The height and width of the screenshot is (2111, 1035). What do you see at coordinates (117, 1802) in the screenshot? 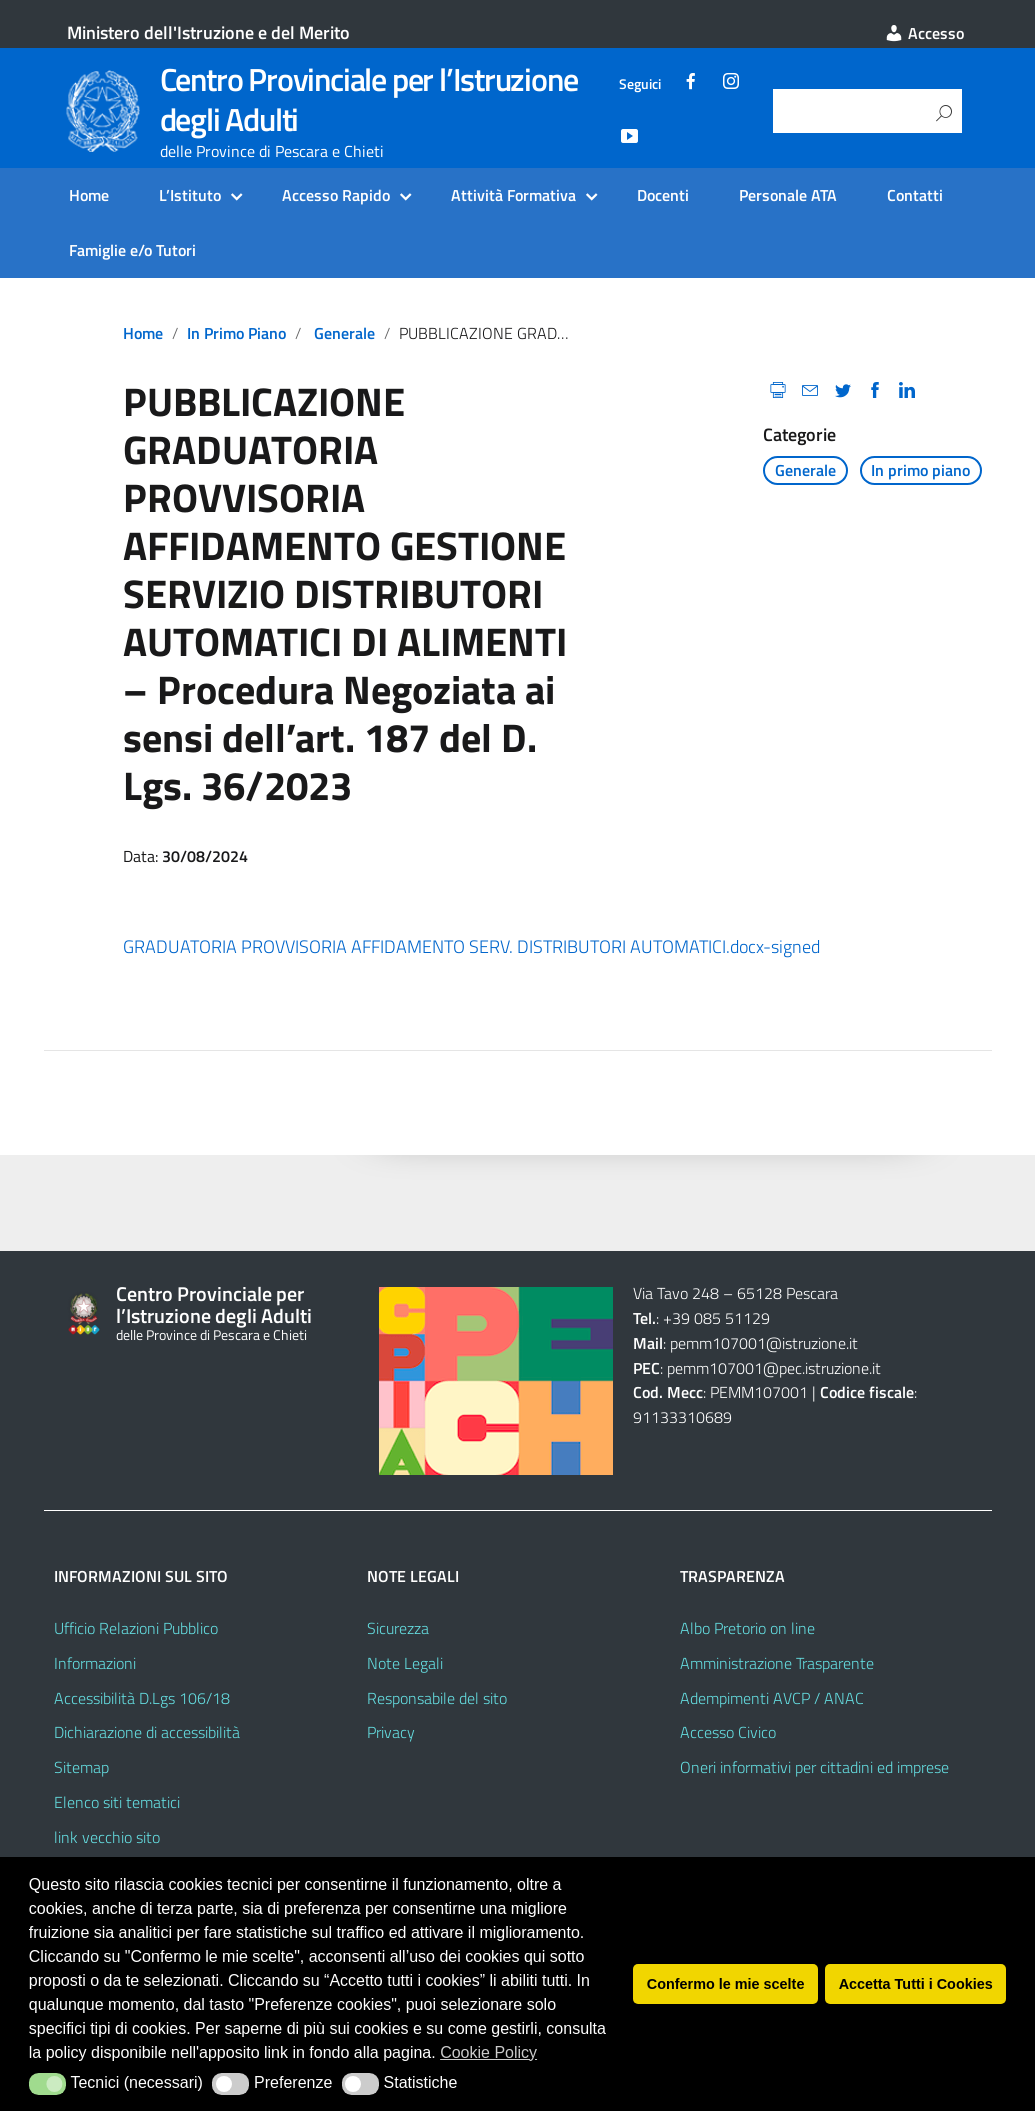
I see `Elenco siti tematici` at bounding box center [117, 1802].